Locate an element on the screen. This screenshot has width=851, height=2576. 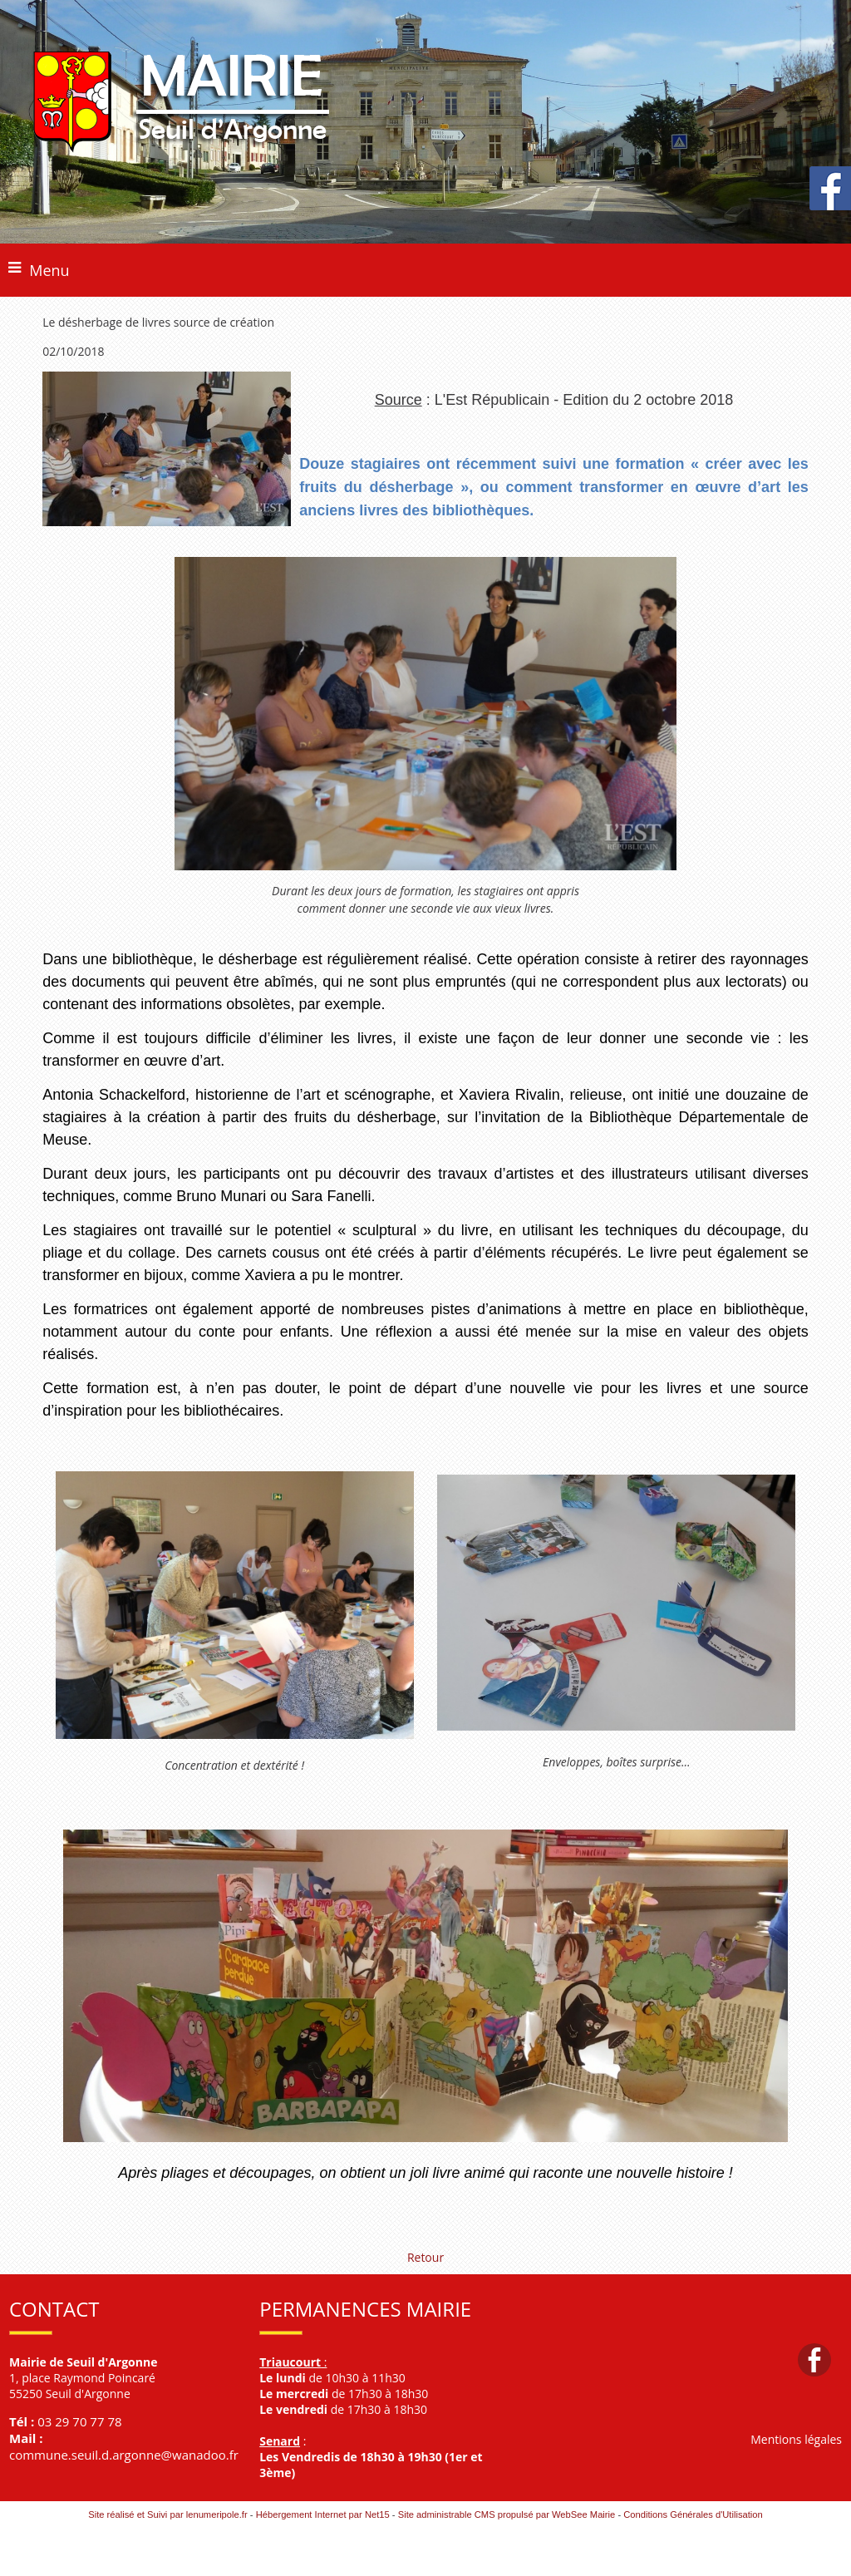
Site administrable CMS propulsé par WebSee Mairie [Accéder au site de WebSee Mairie] is located at coordinates (507, 2514).